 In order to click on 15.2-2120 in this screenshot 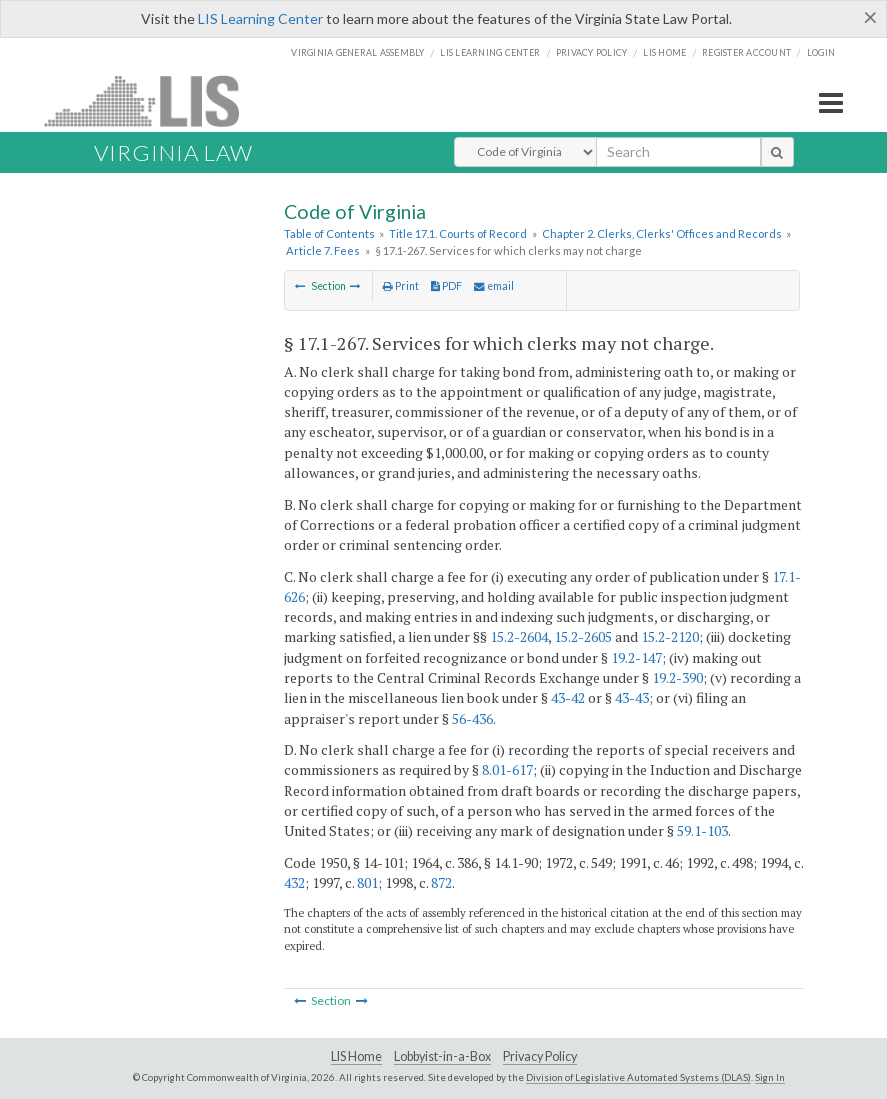, I will do `click(670, 636)`.